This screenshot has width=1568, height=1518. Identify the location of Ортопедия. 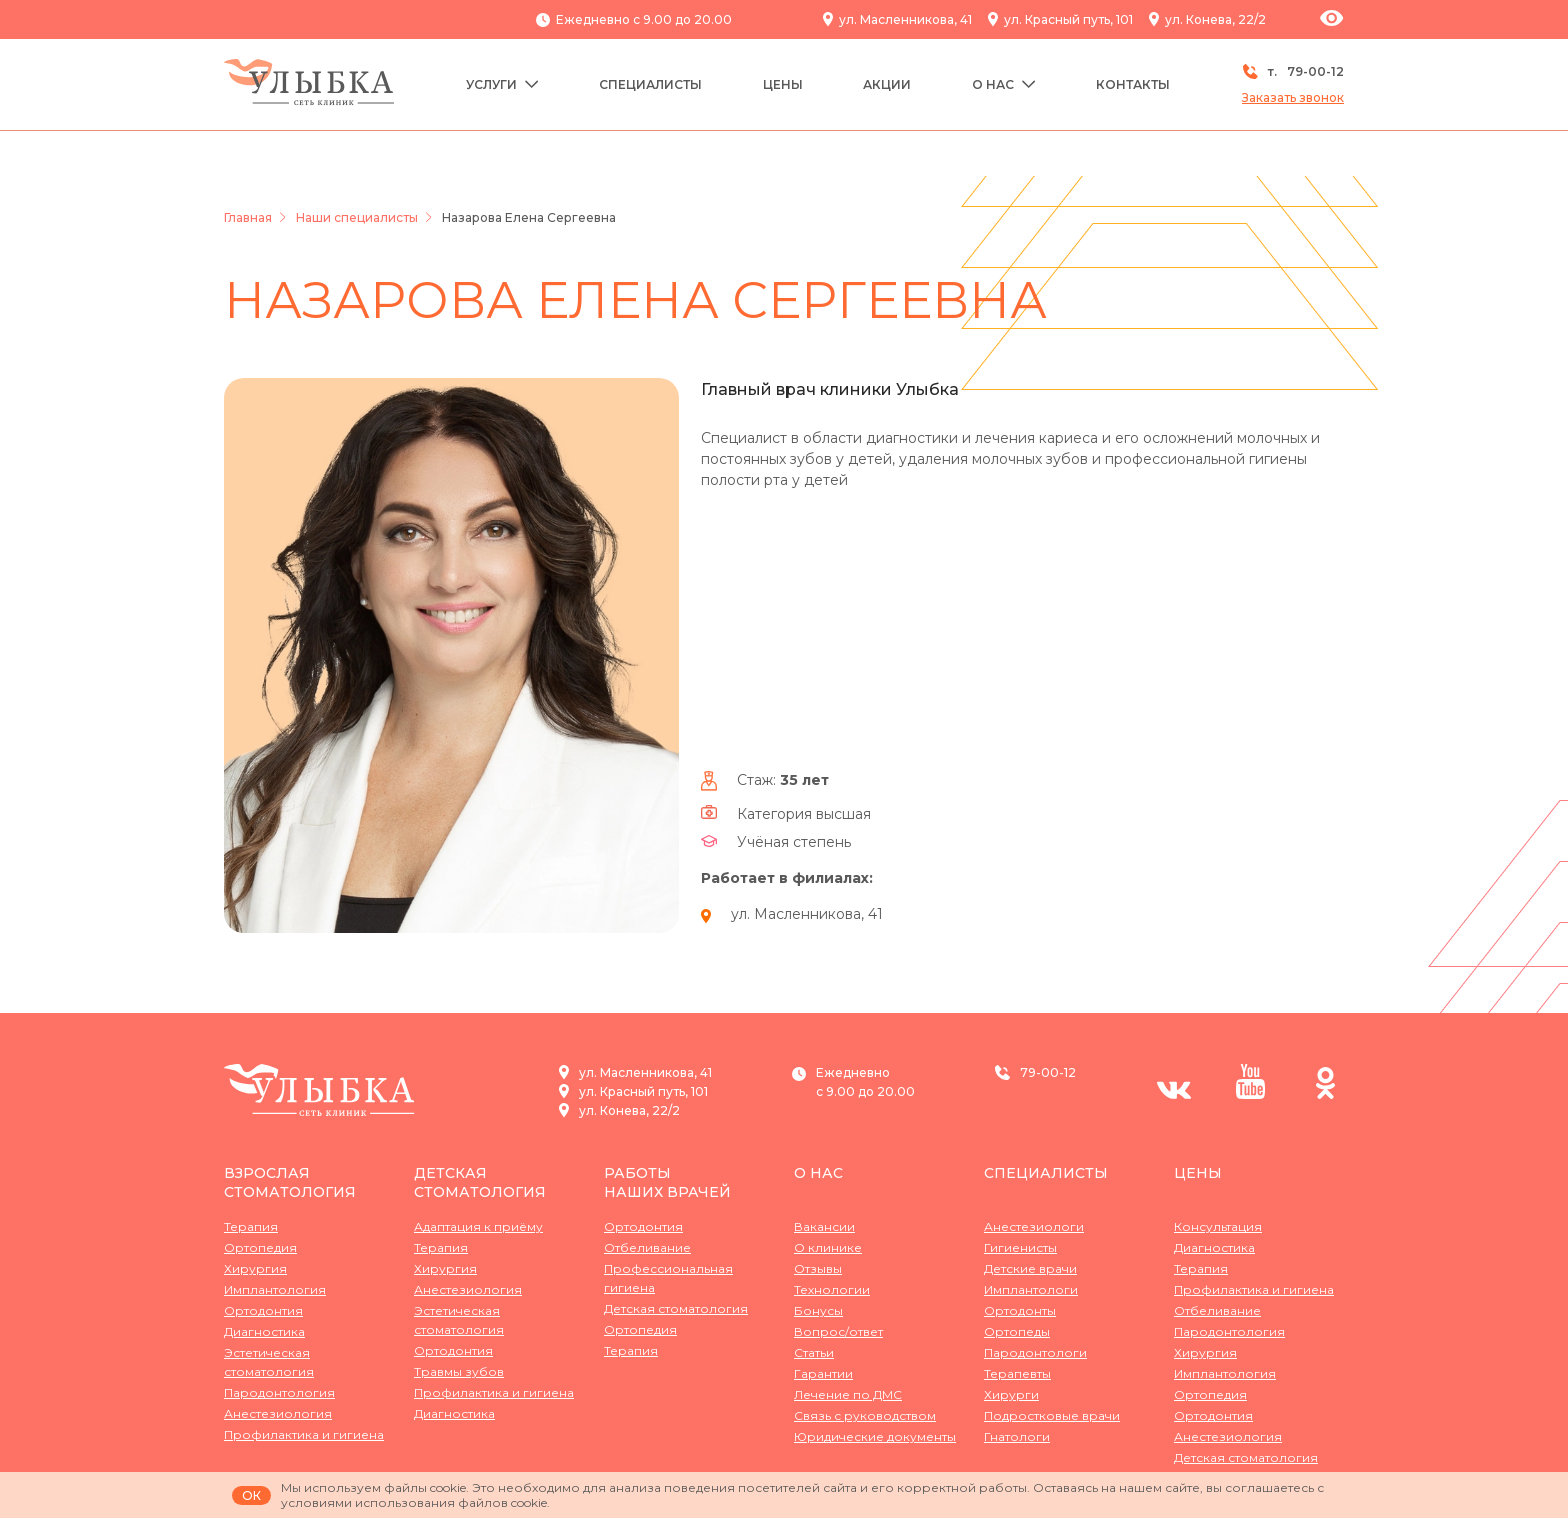
(260, 1247).